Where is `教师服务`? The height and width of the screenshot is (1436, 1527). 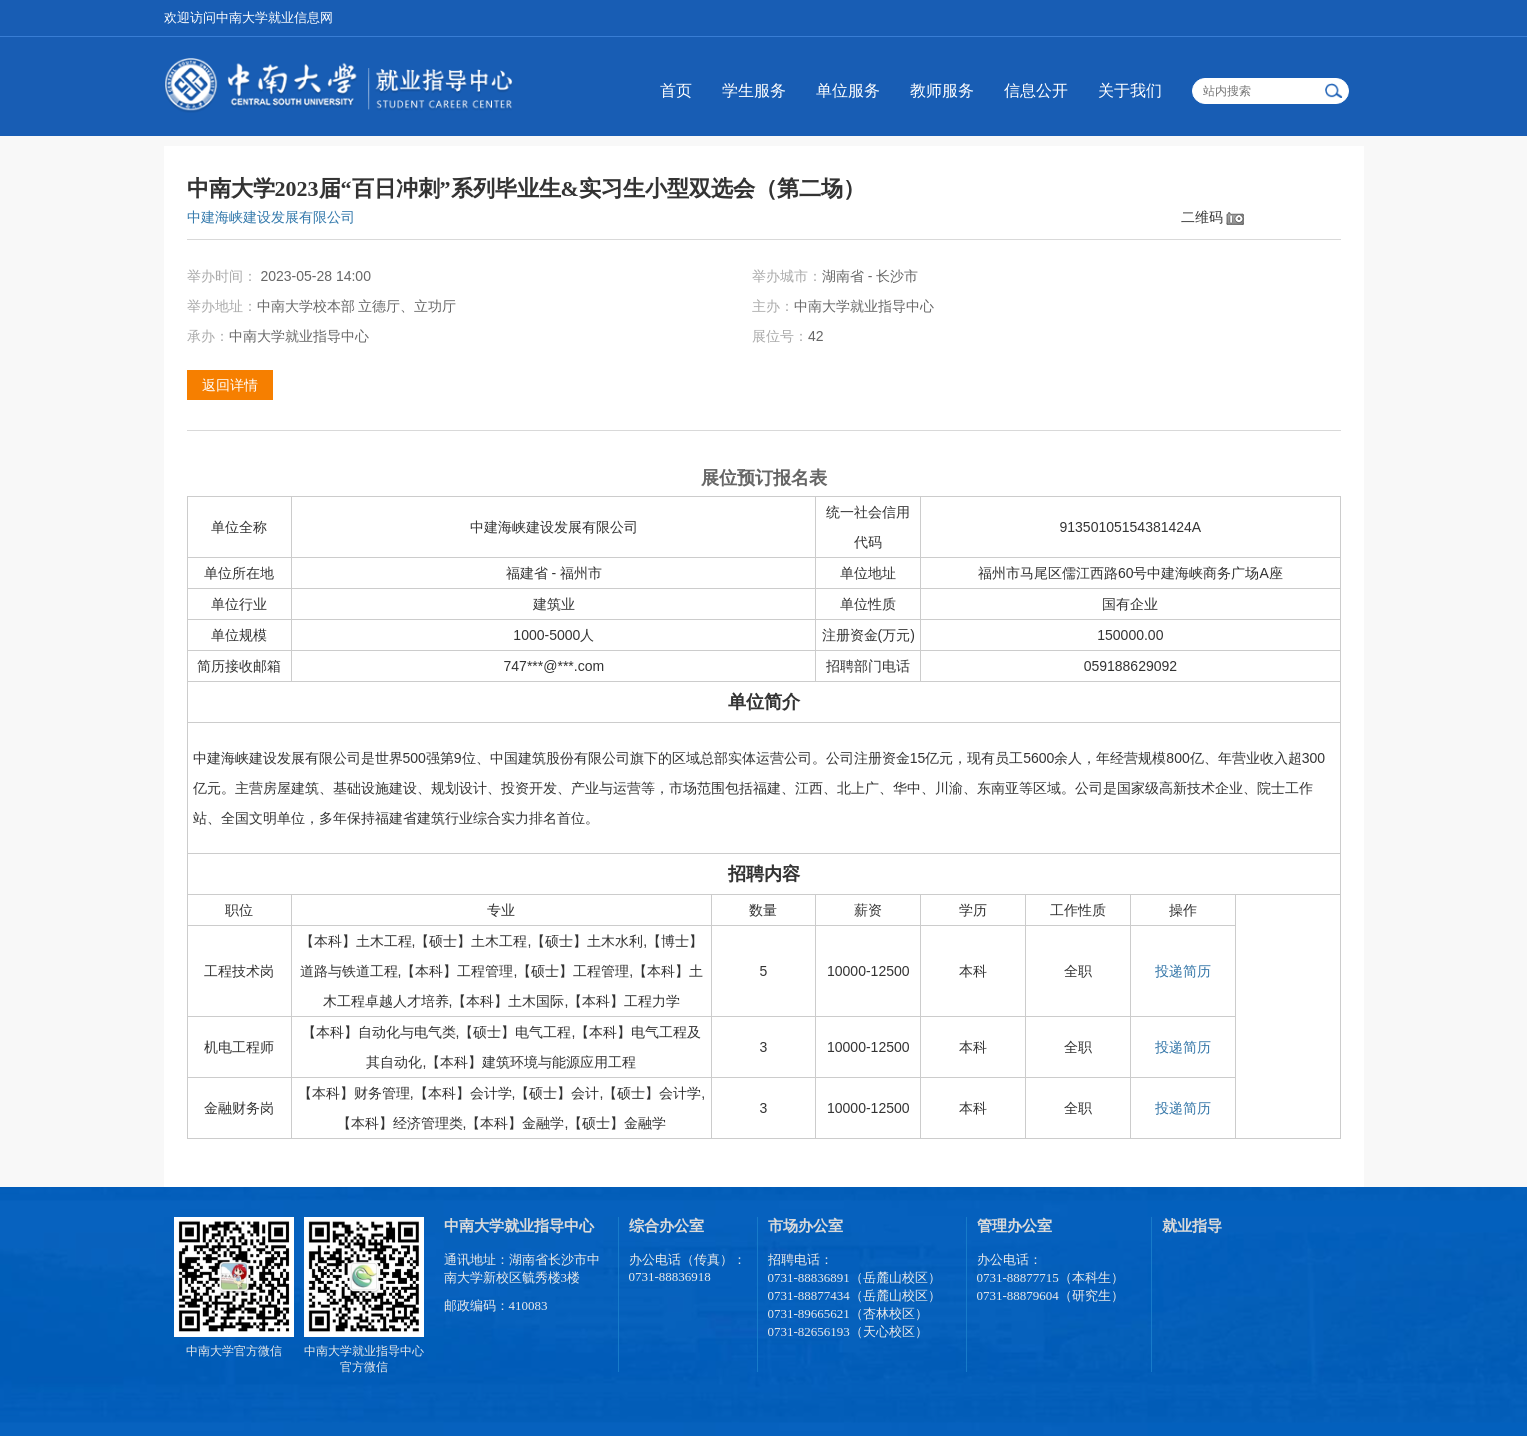
教师服务 is located at coordinates (942, 90).